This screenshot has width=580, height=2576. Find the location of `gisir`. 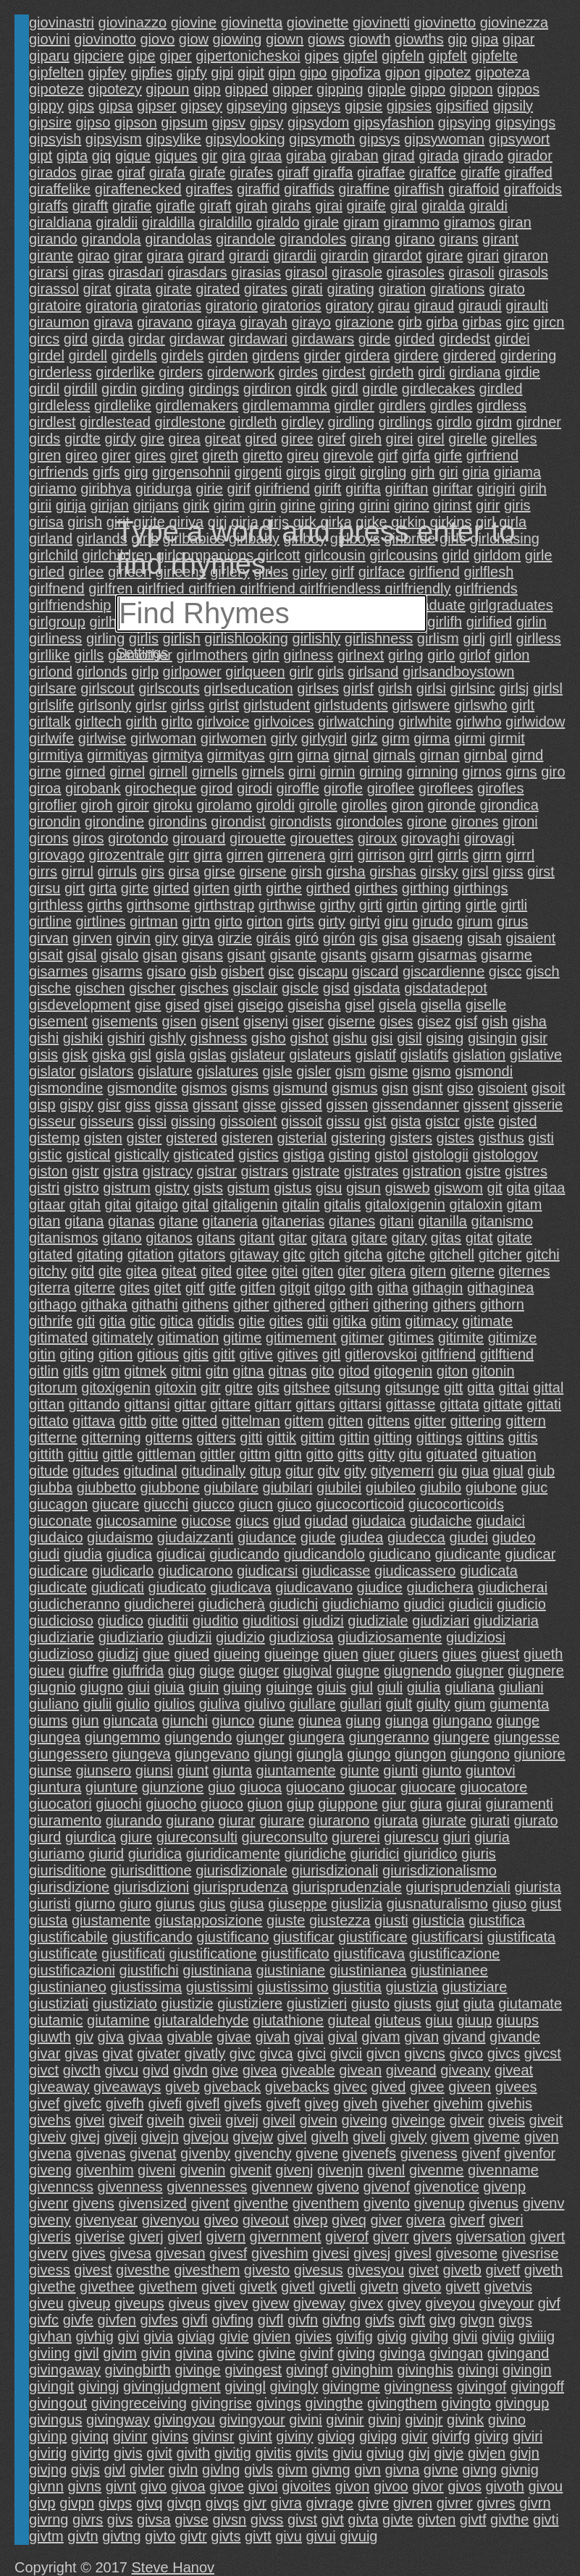

gisir is located at coordinates (534, 1038).